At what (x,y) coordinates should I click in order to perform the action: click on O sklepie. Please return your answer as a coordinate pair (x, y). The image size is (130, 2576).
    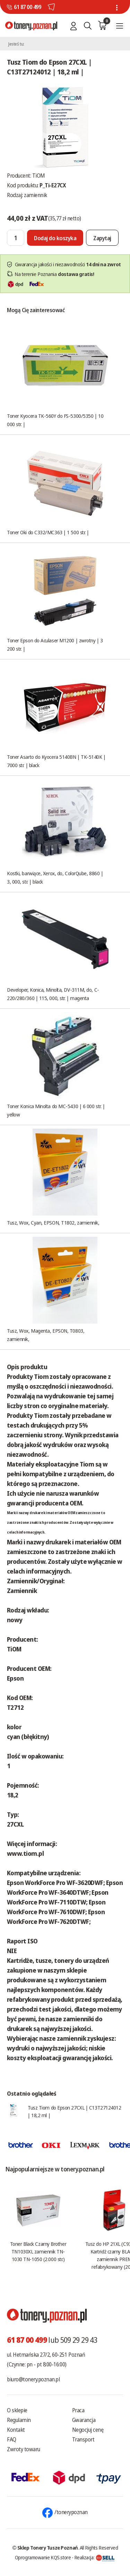
    Looking at the image, I should click on (17, 2410).